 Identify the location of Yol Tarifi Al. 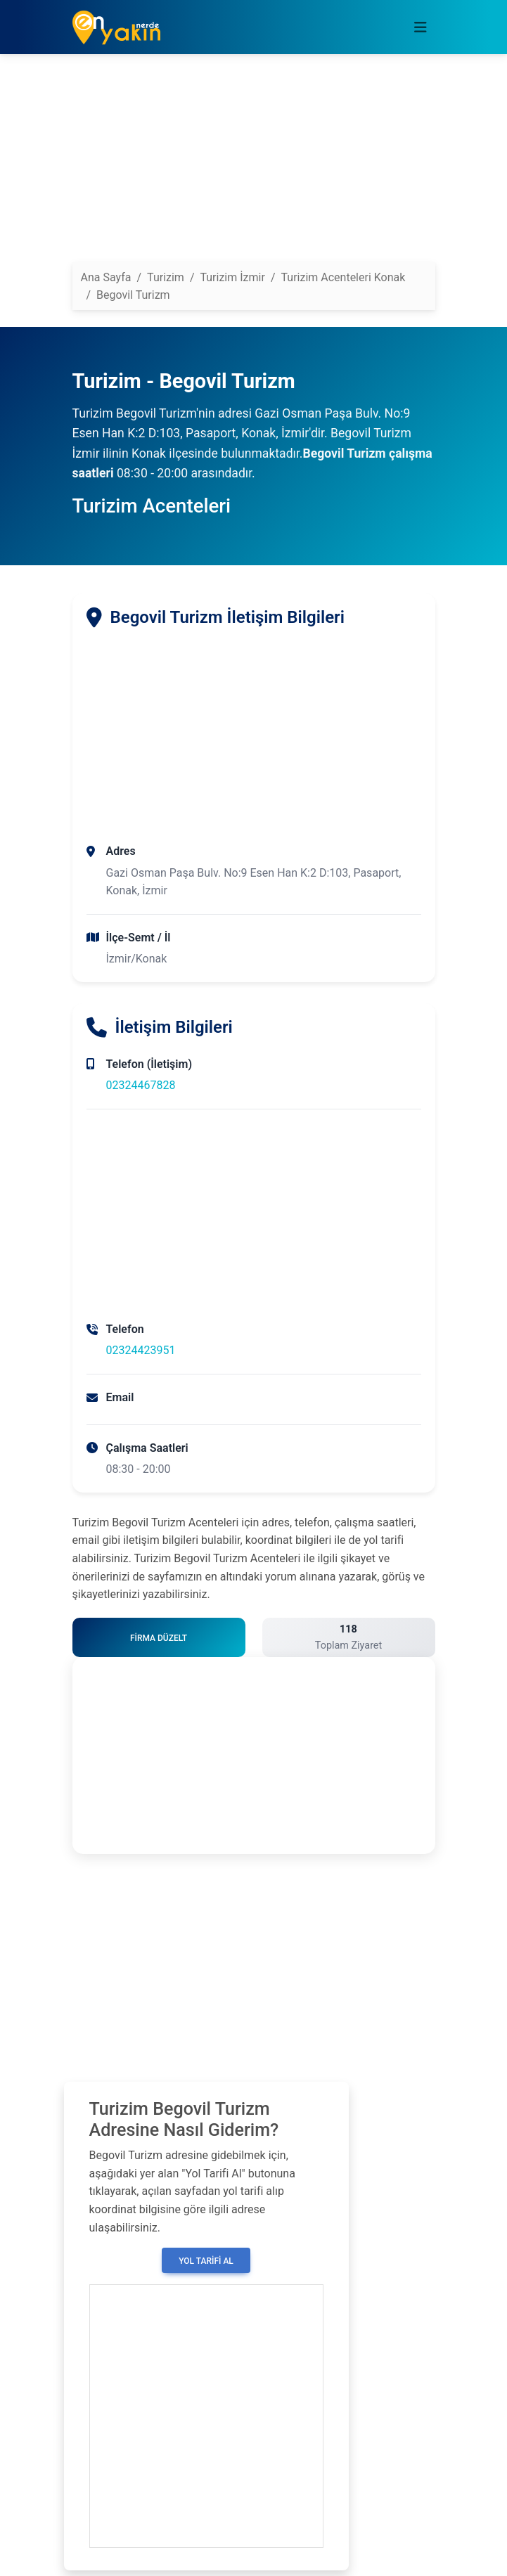
(206, 2261).